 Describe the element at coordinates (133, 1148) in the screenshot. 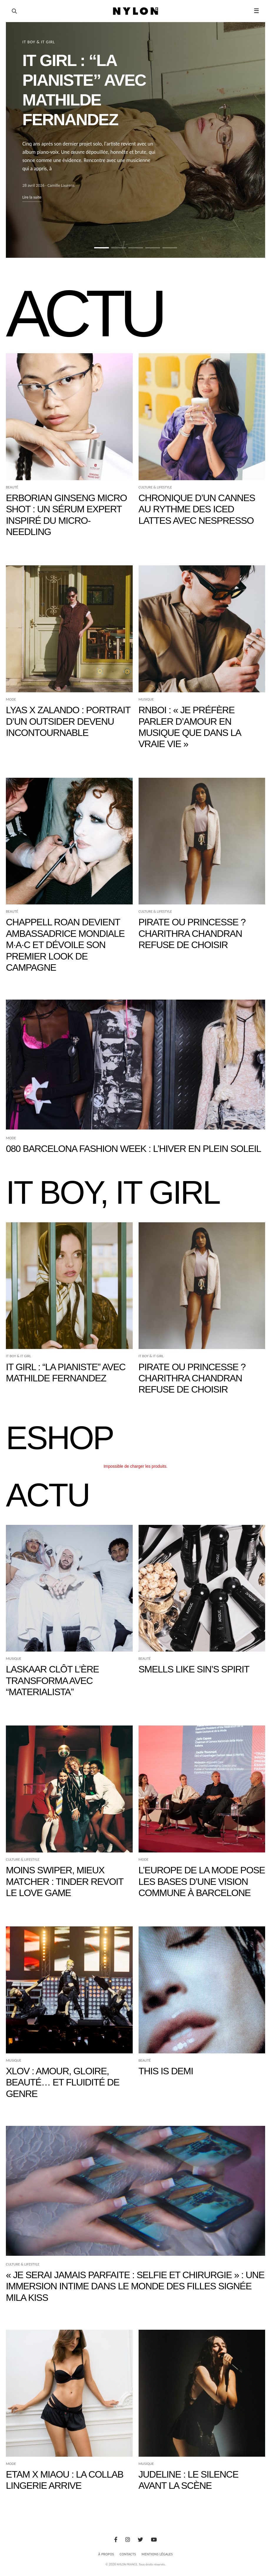

I see `080 Barcelona Fashion Week : l’hiver en plein soleil` at that location.